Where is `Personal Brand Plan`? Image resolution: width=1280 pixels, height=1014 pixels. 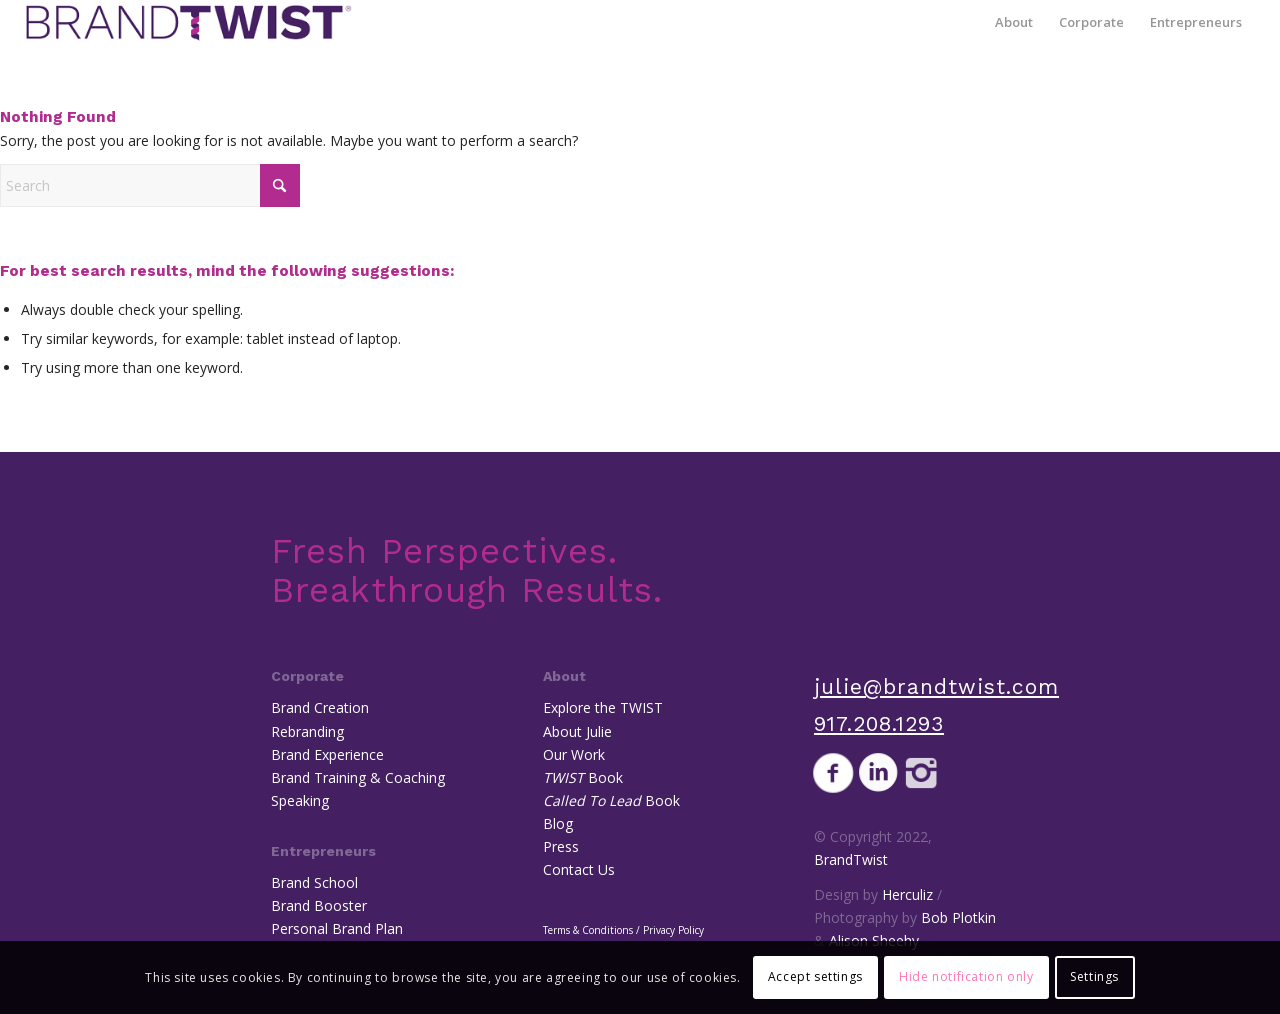
Personal Brand Plan is located at coordinates (337, 928).